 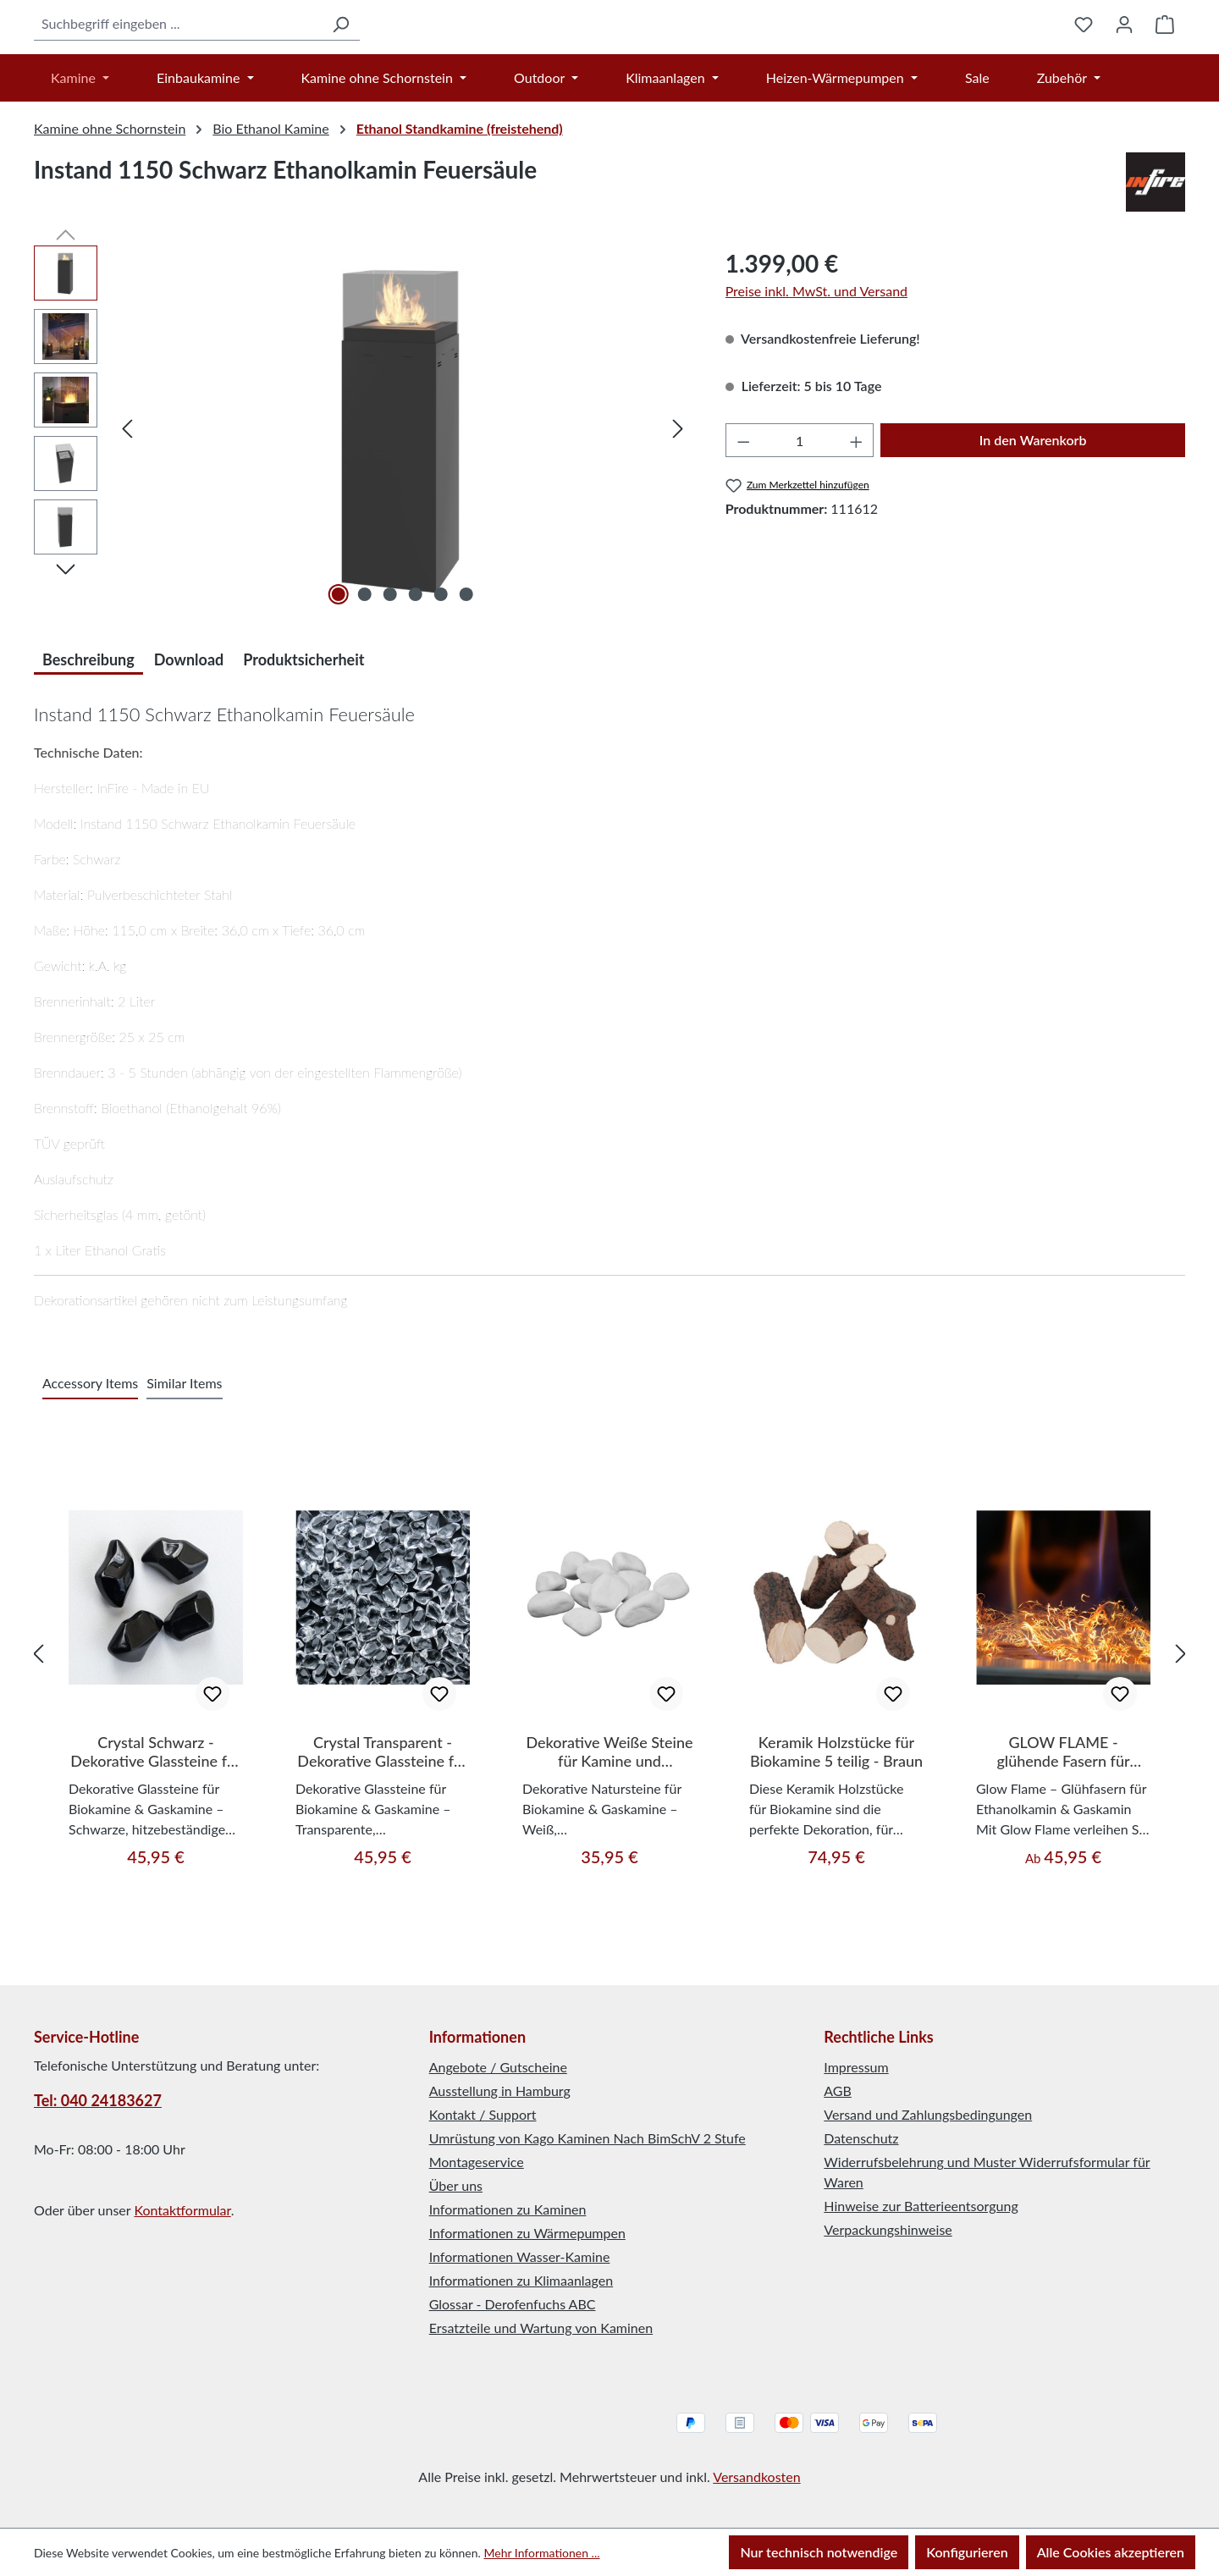 I want to click on Informationen zu Klimaanlagen, so click(x=521, y=2280).